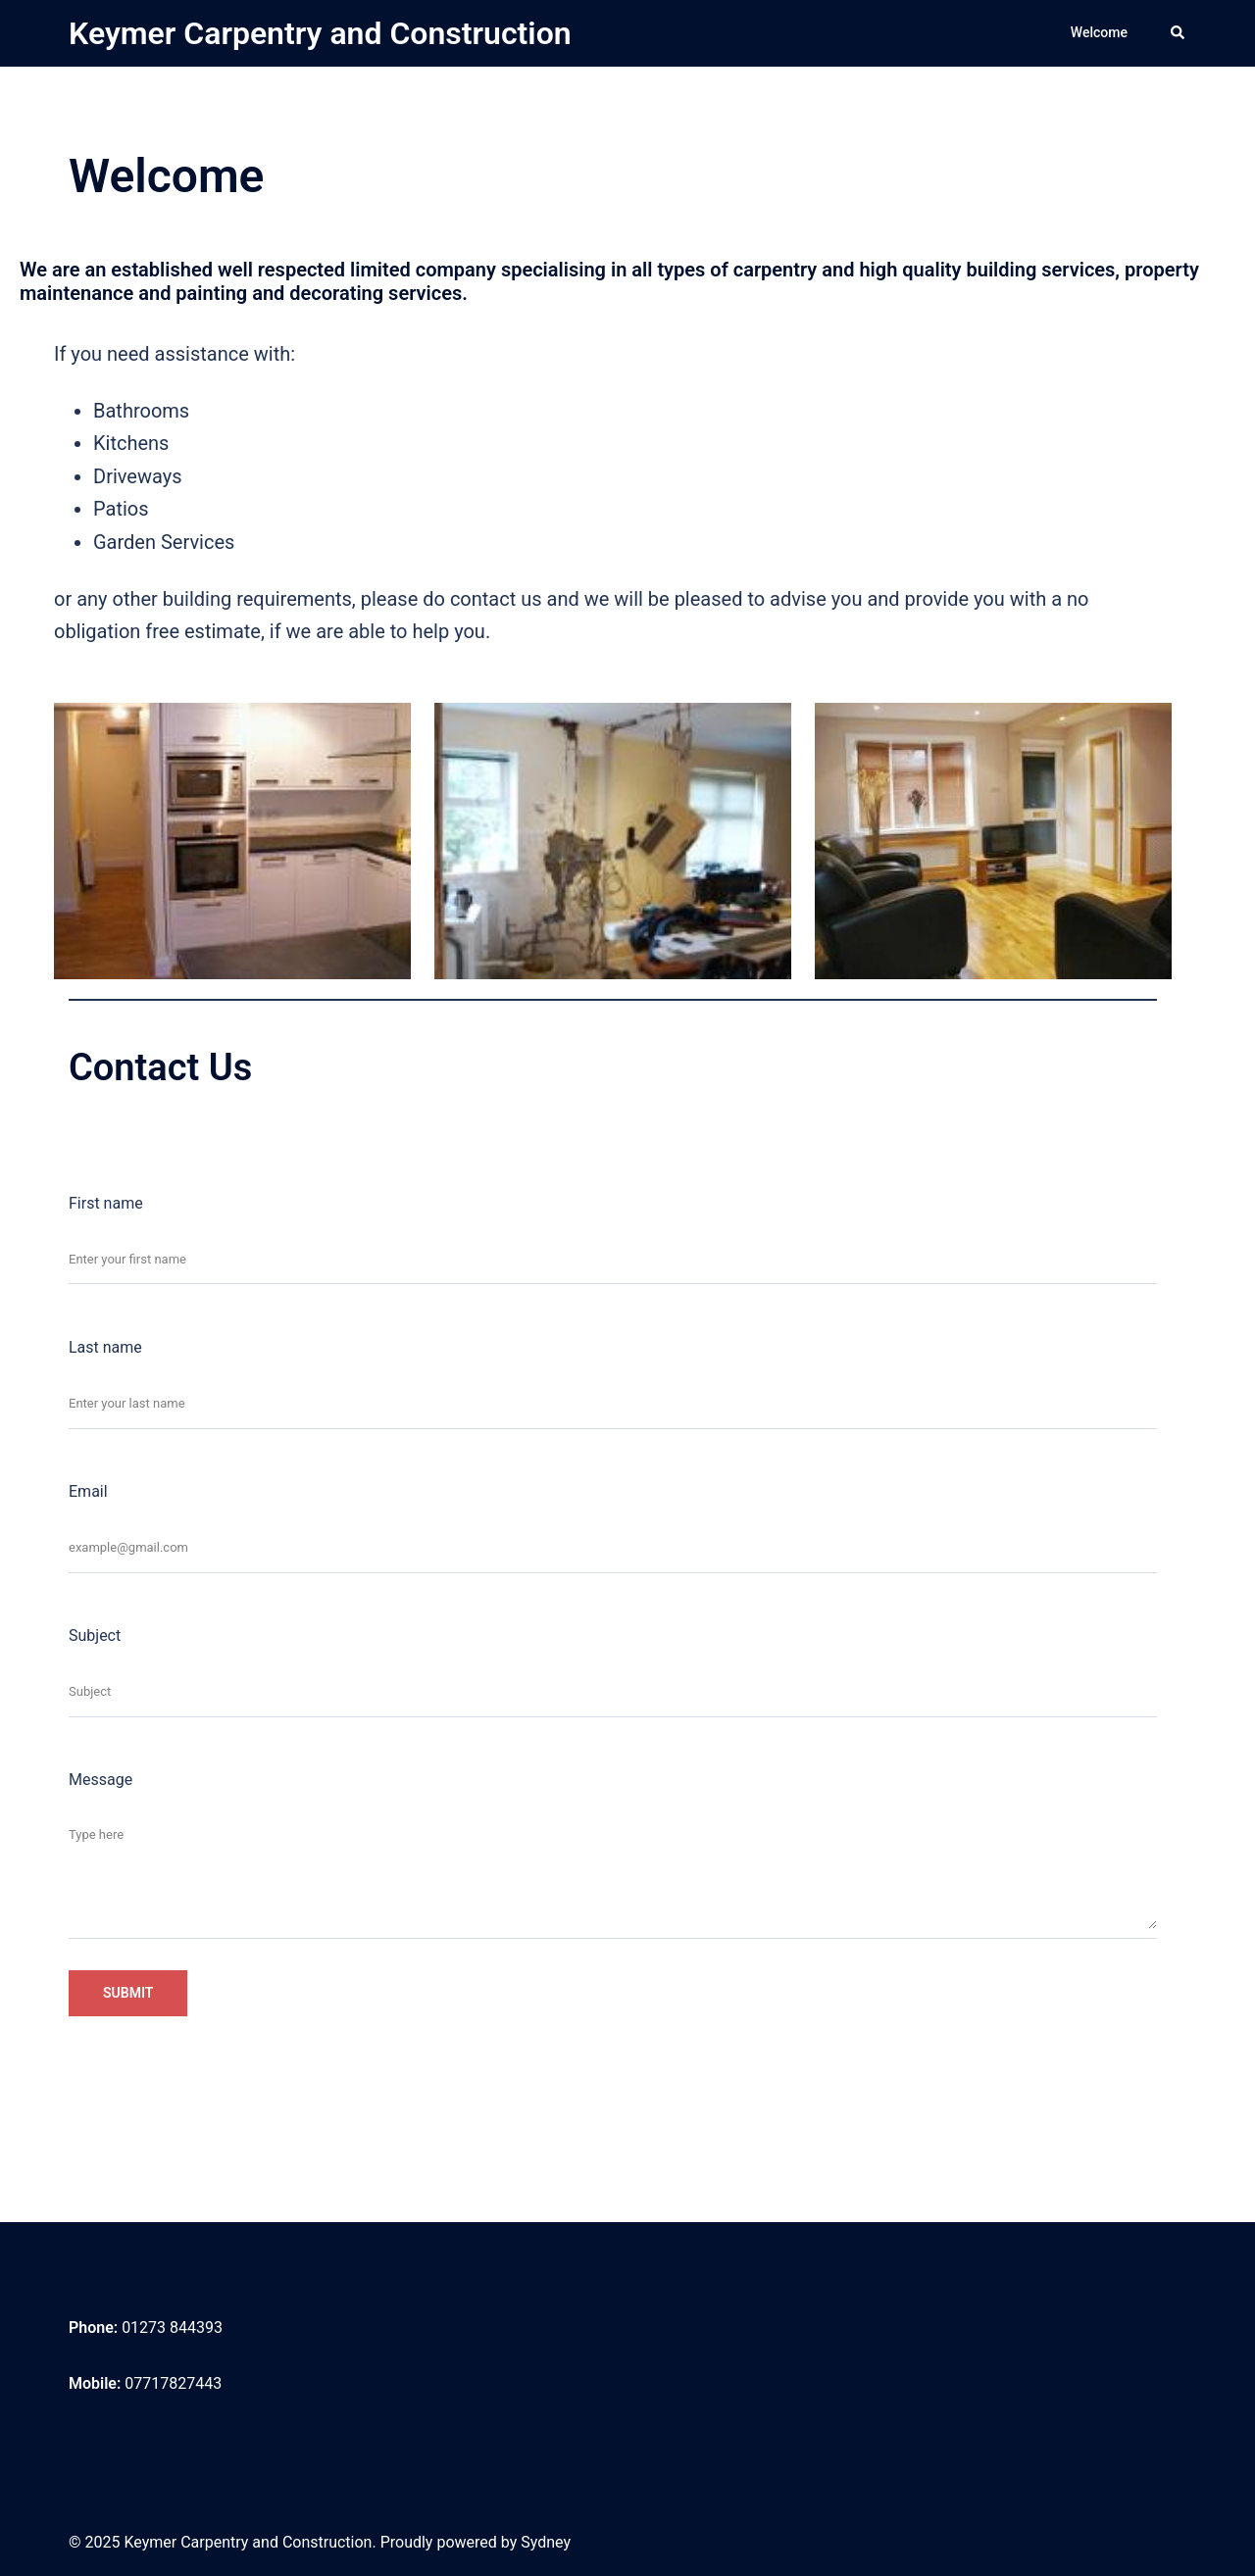 The height and width of the screenshot is (2576, 1255). What do you see at coordinates (546, 2542) in the screenshot?
I see `Sydney` at bounding box center [546, 2542].